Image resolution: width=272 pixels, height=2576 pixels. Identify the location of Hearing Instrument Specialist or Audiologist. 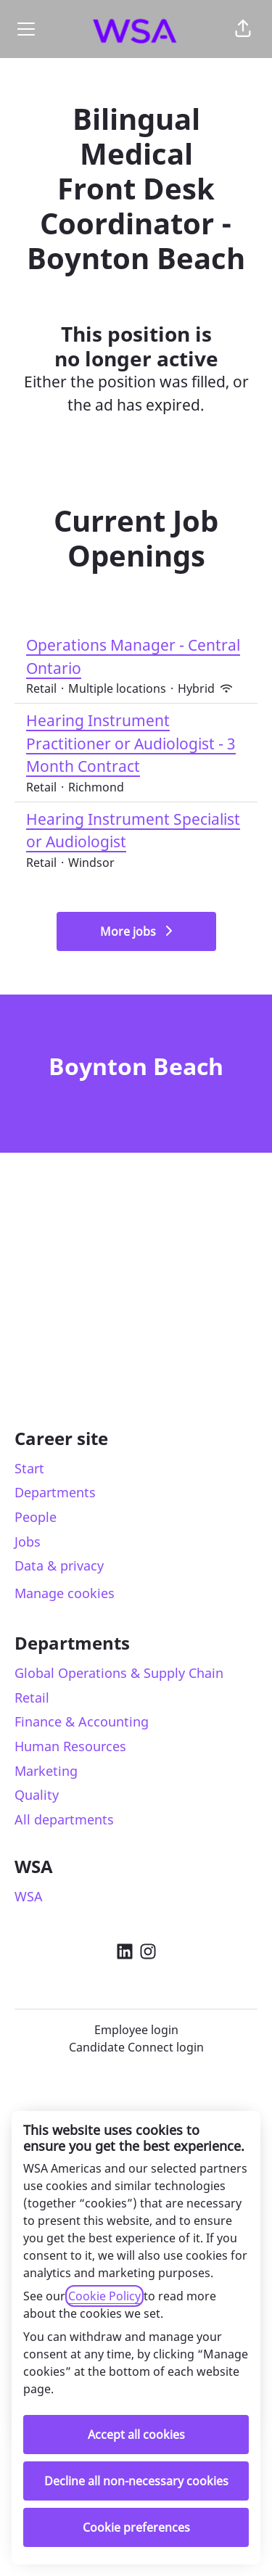
(136, 831).